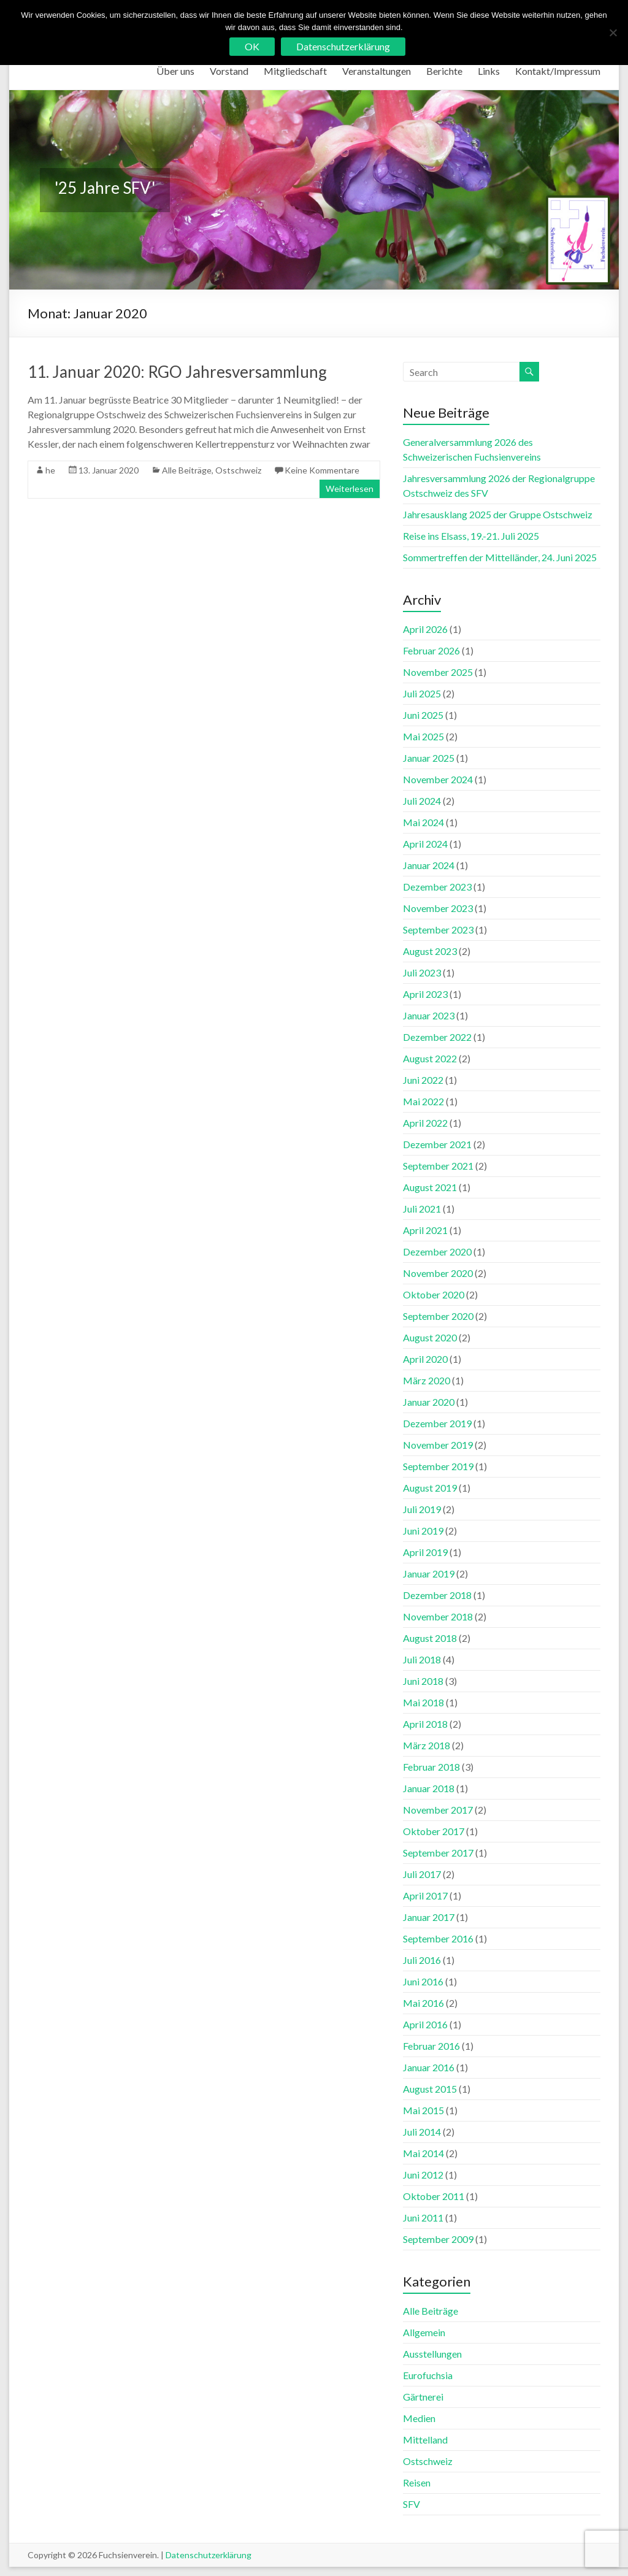 The height and width of the screenshot is (2576, 628). I want to click on Mai 2015, so click(423, 2110).